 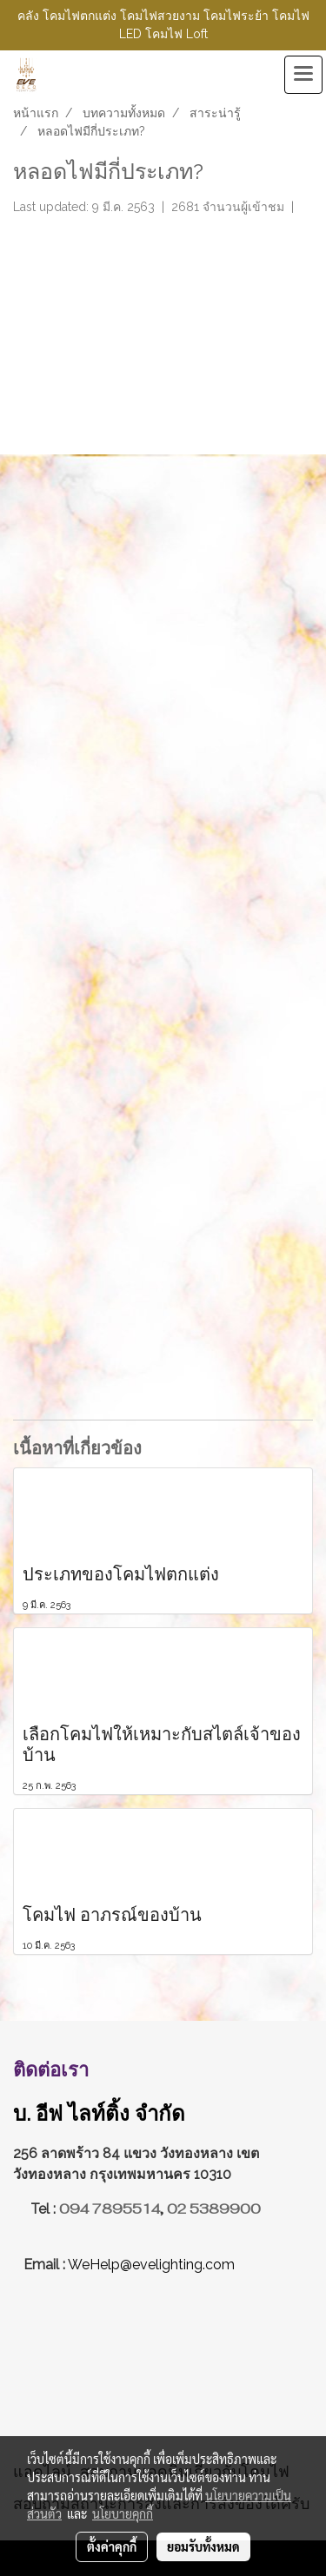 What do you see at coordinates (122, 2513) in the screenshot?
I see `นโยบายคุกกี้` at bounding box center [122, 2513].